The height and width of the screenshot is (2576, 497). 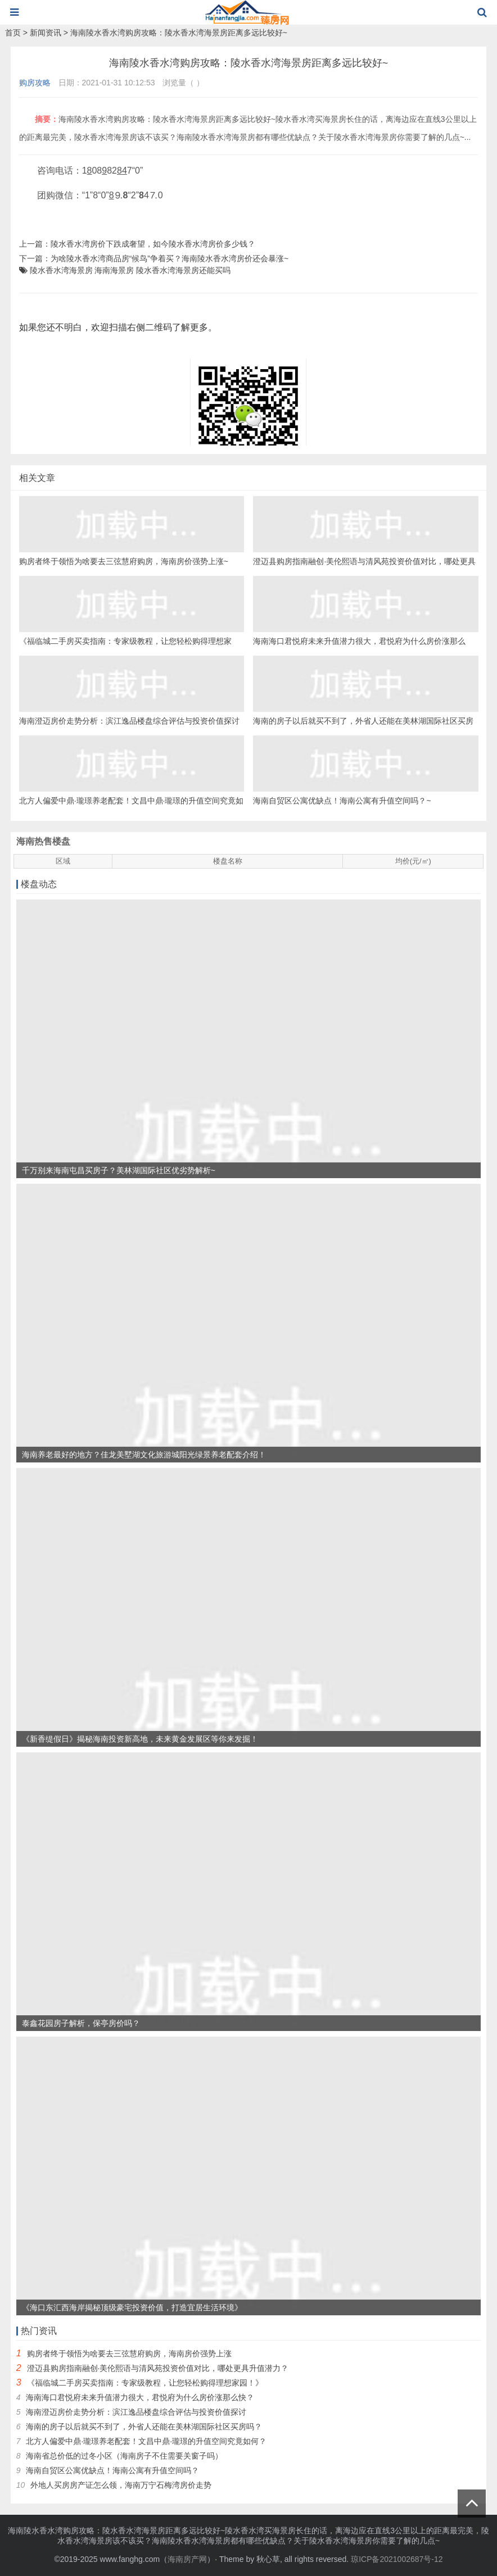 What do you see at coordinates (146, 2441) in the screenshot?
I see `北方人偏爱中鼎·瓏璟养老配套！文昌中鼎·瓏璟的升值空间究竟如何？` at bounding box center [146, 2441].